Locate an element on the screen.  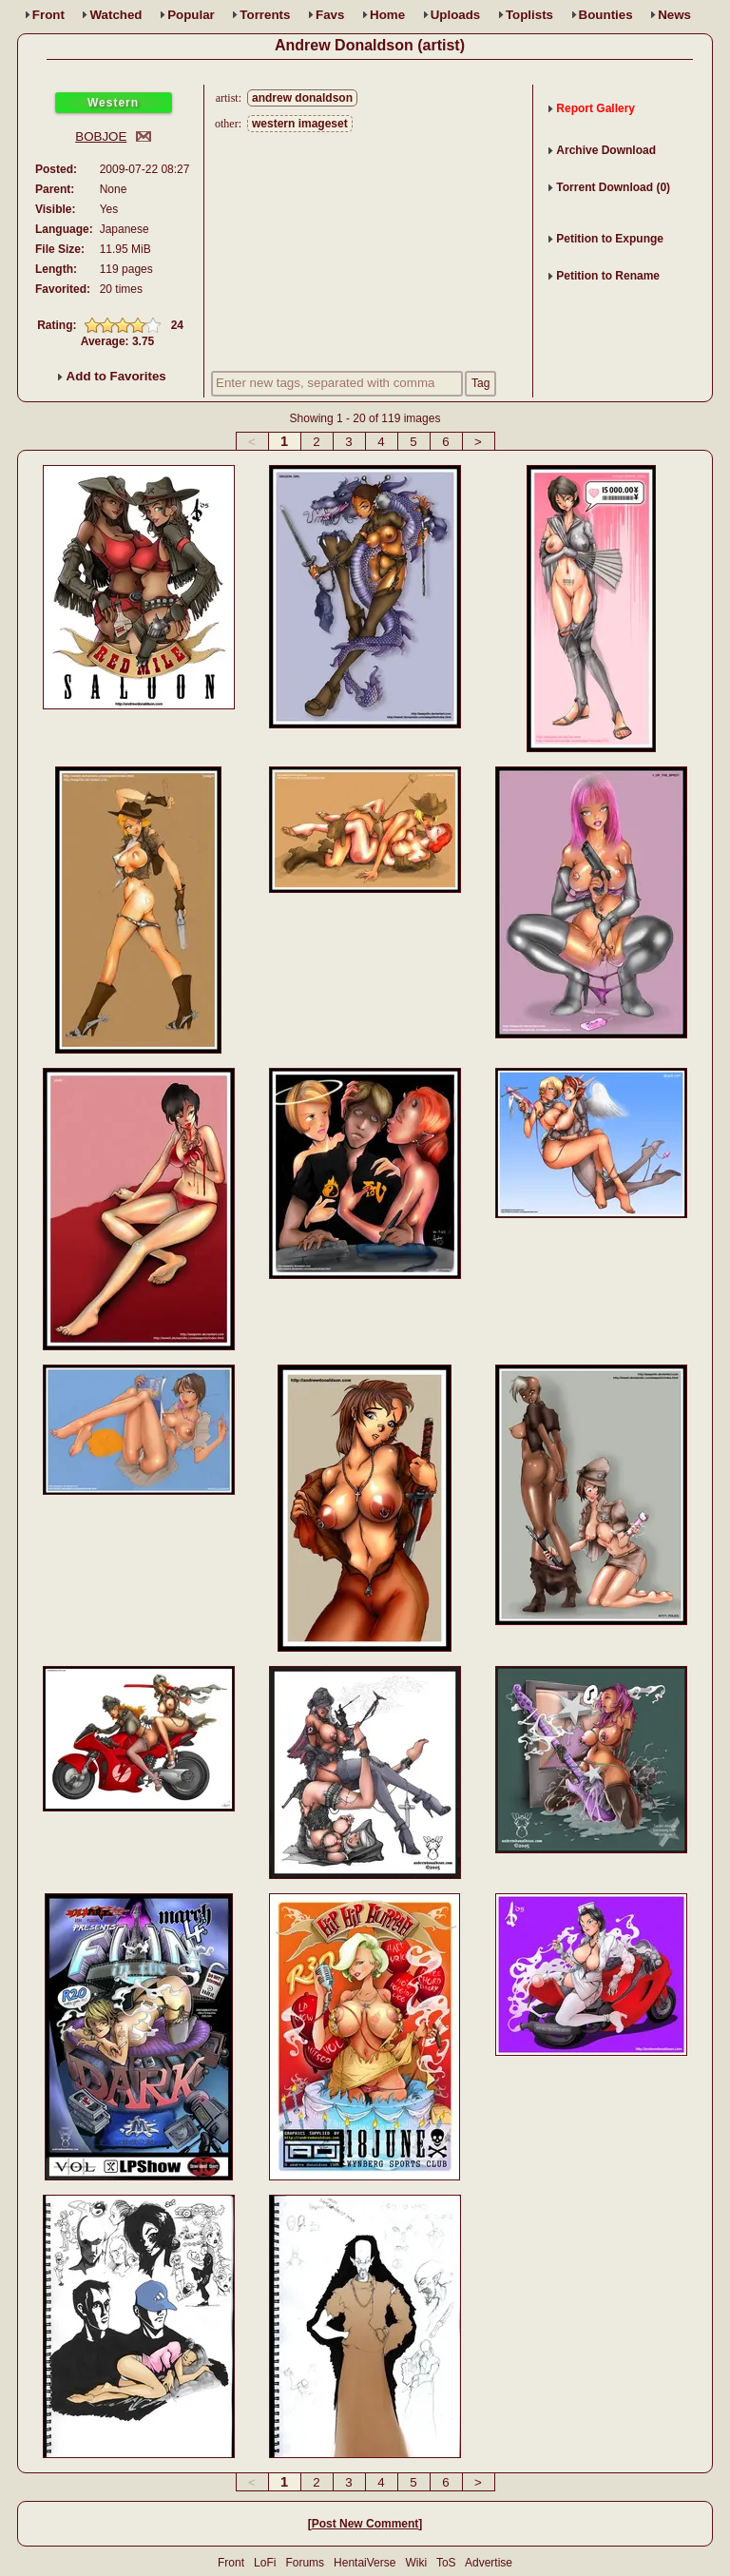
BOBJOE is located at coordinates (100, 136).